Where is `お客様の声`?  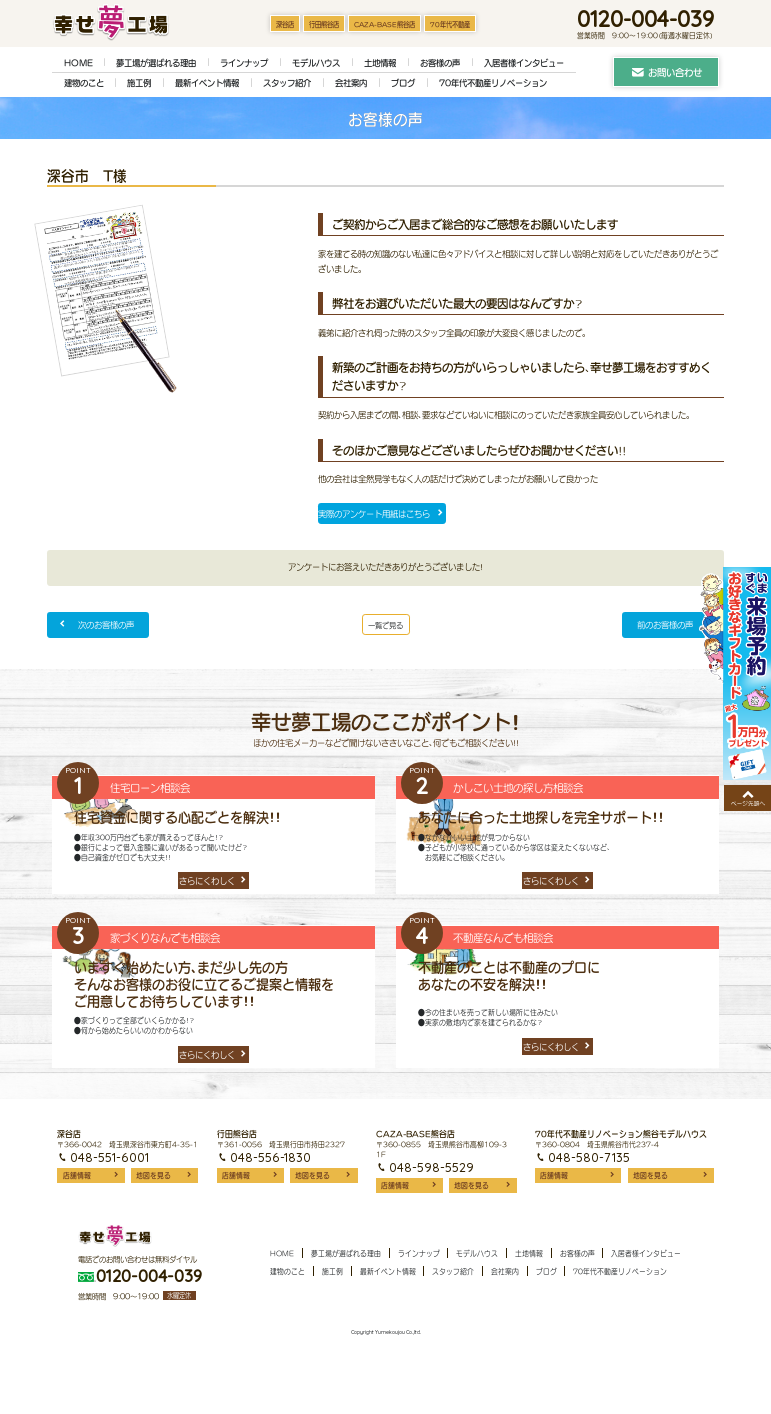
お客様の声 is located at coordinates (440, 63).